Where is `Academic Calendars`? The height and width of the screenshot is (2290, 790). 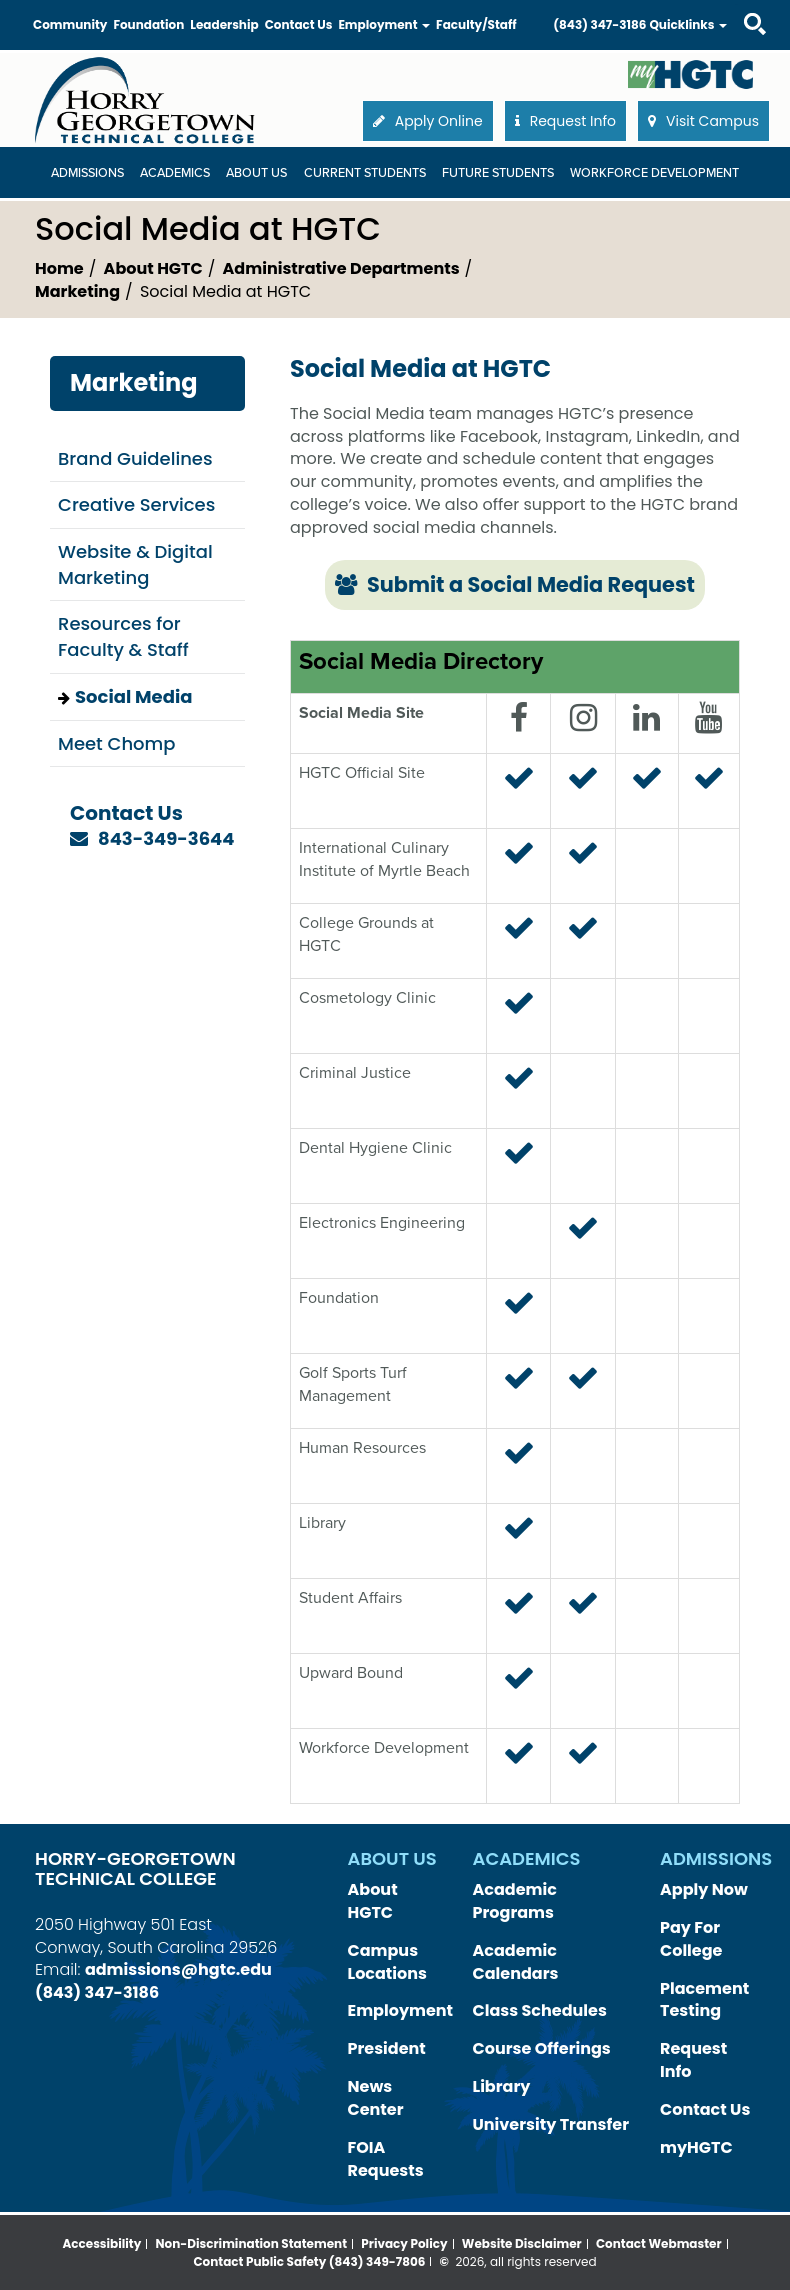
Academic Calendars is located at coordinates (516, 1962).